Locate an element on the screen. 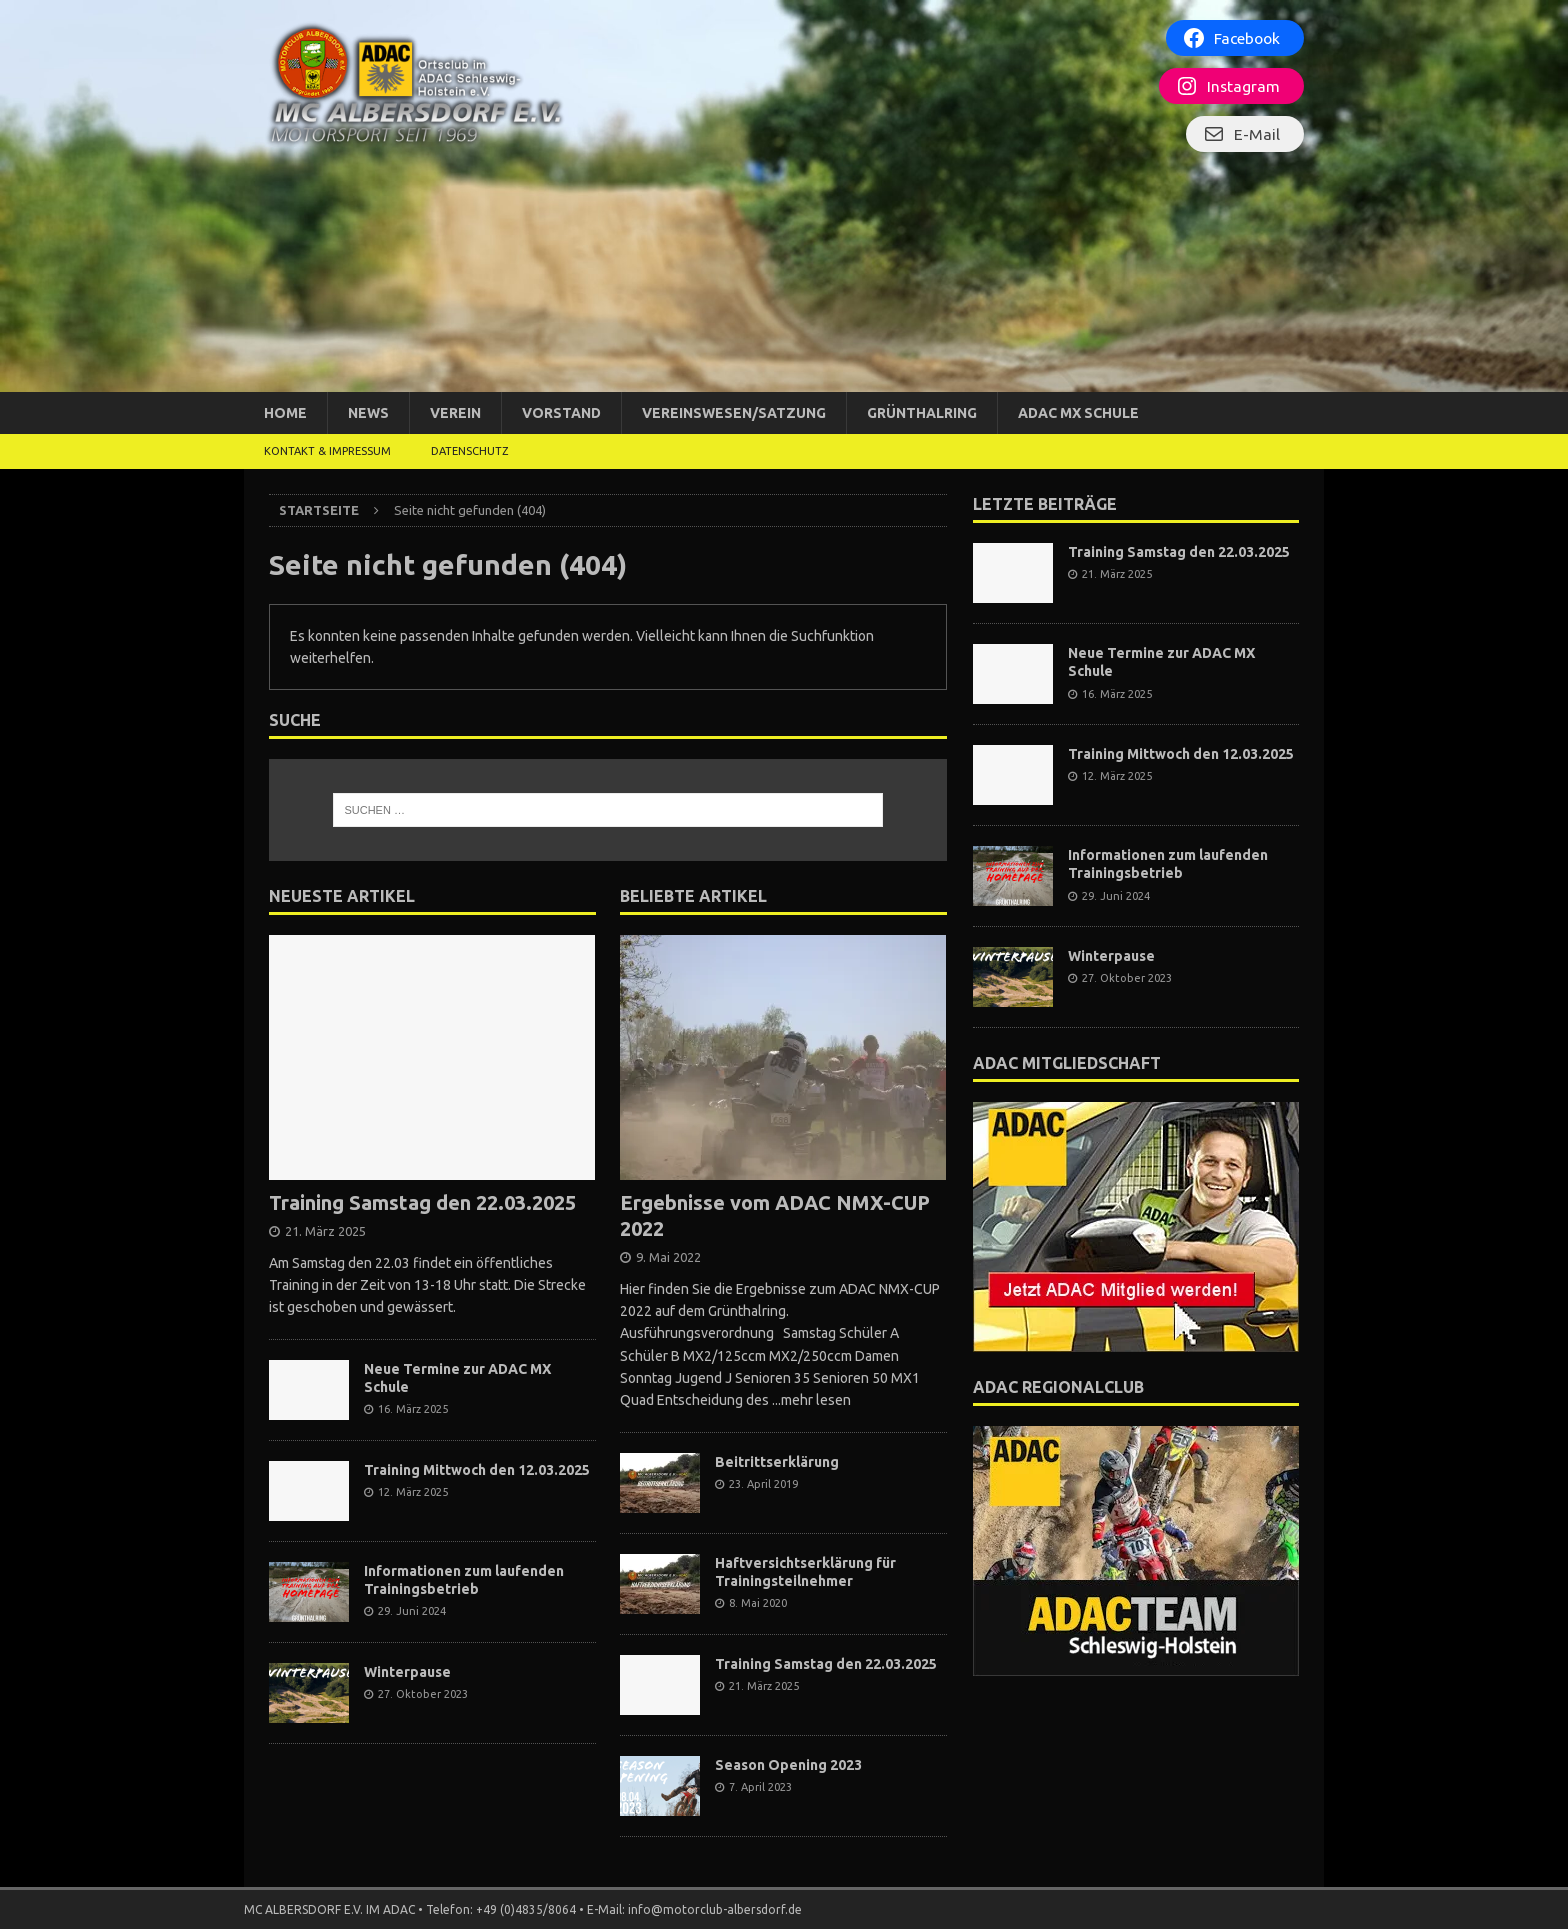  Vorstand is located at coordinates (561, 413).